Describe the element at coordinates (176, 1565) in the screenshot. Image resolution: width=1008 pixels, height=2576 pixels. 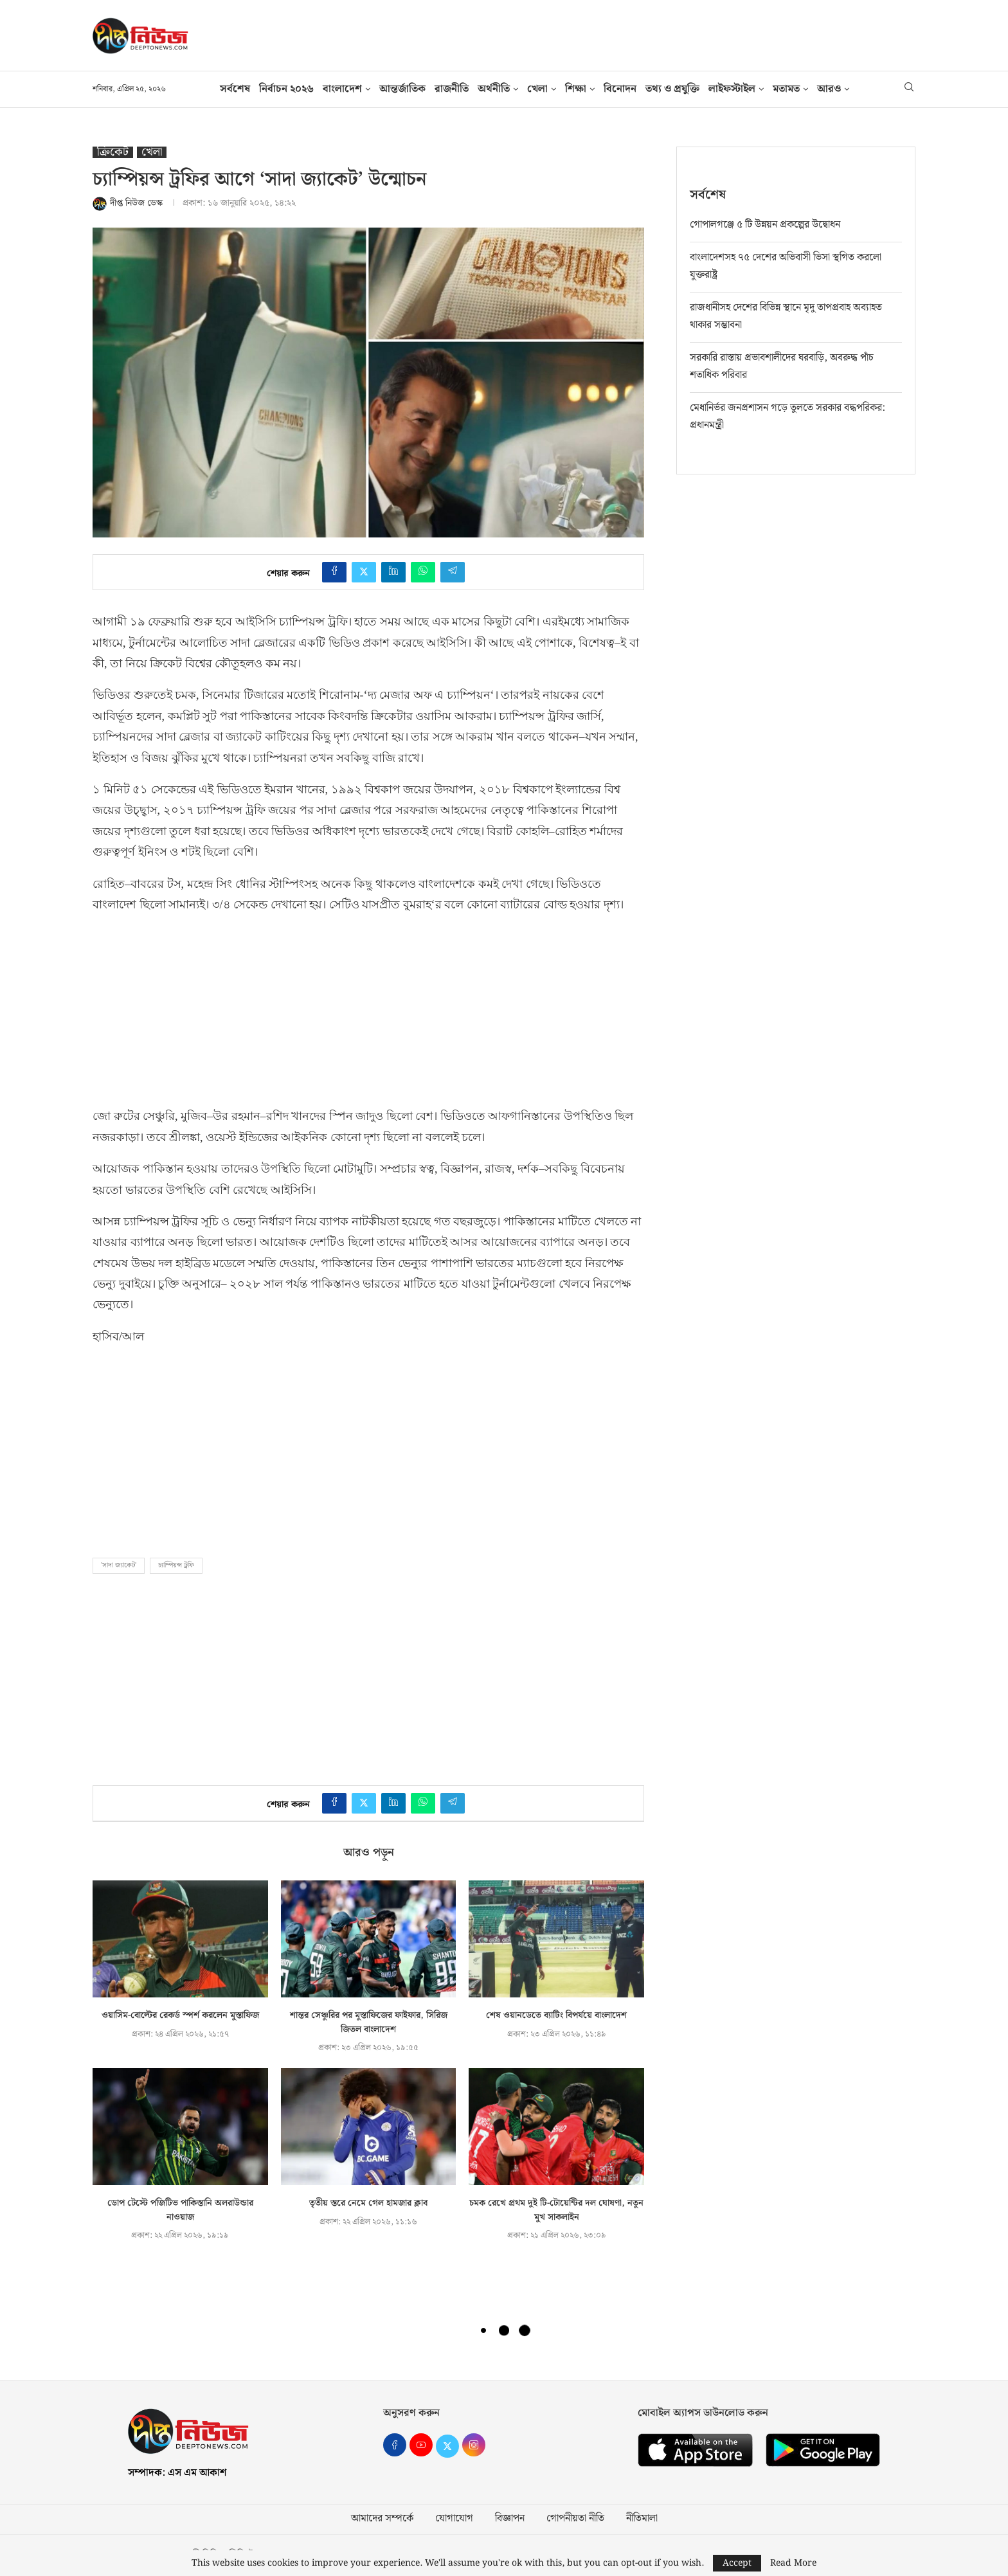
I see `চ্যাম্পিয়ন্স ট্রফি` at that location.